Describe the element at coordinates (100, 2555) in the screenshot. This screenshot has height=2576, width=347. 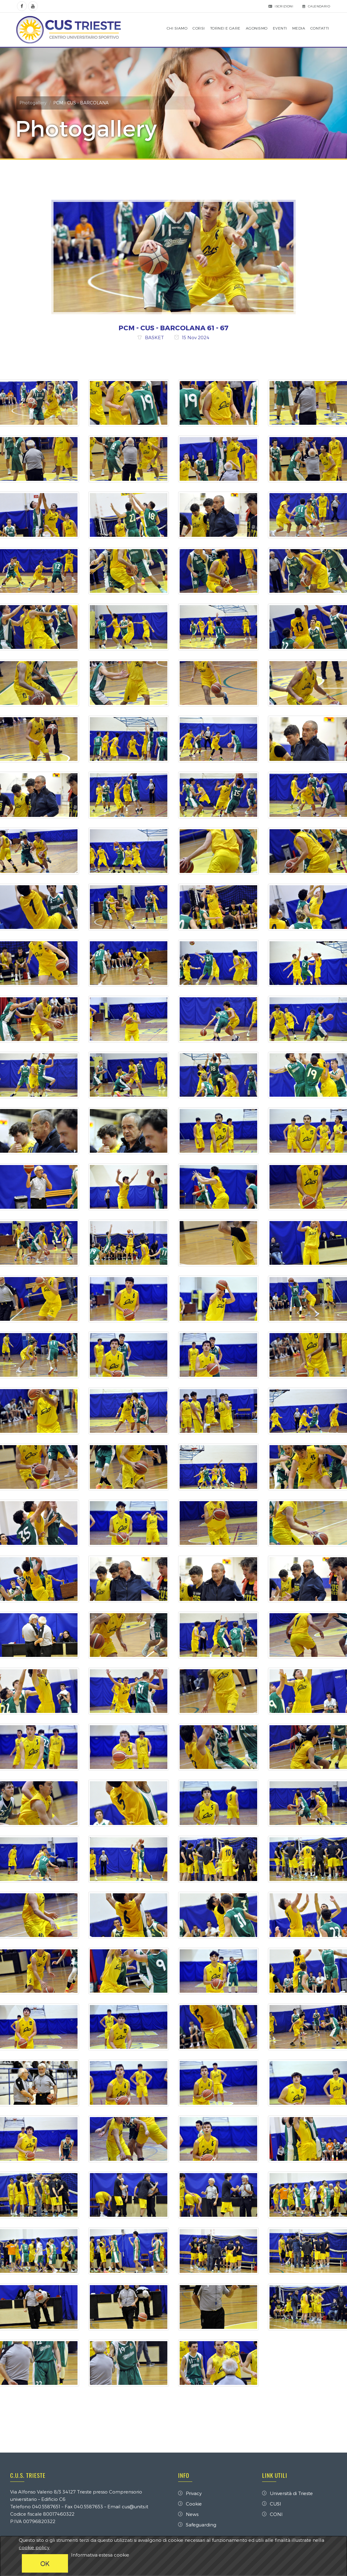
I see `Informativa estesa cookie` at that location.